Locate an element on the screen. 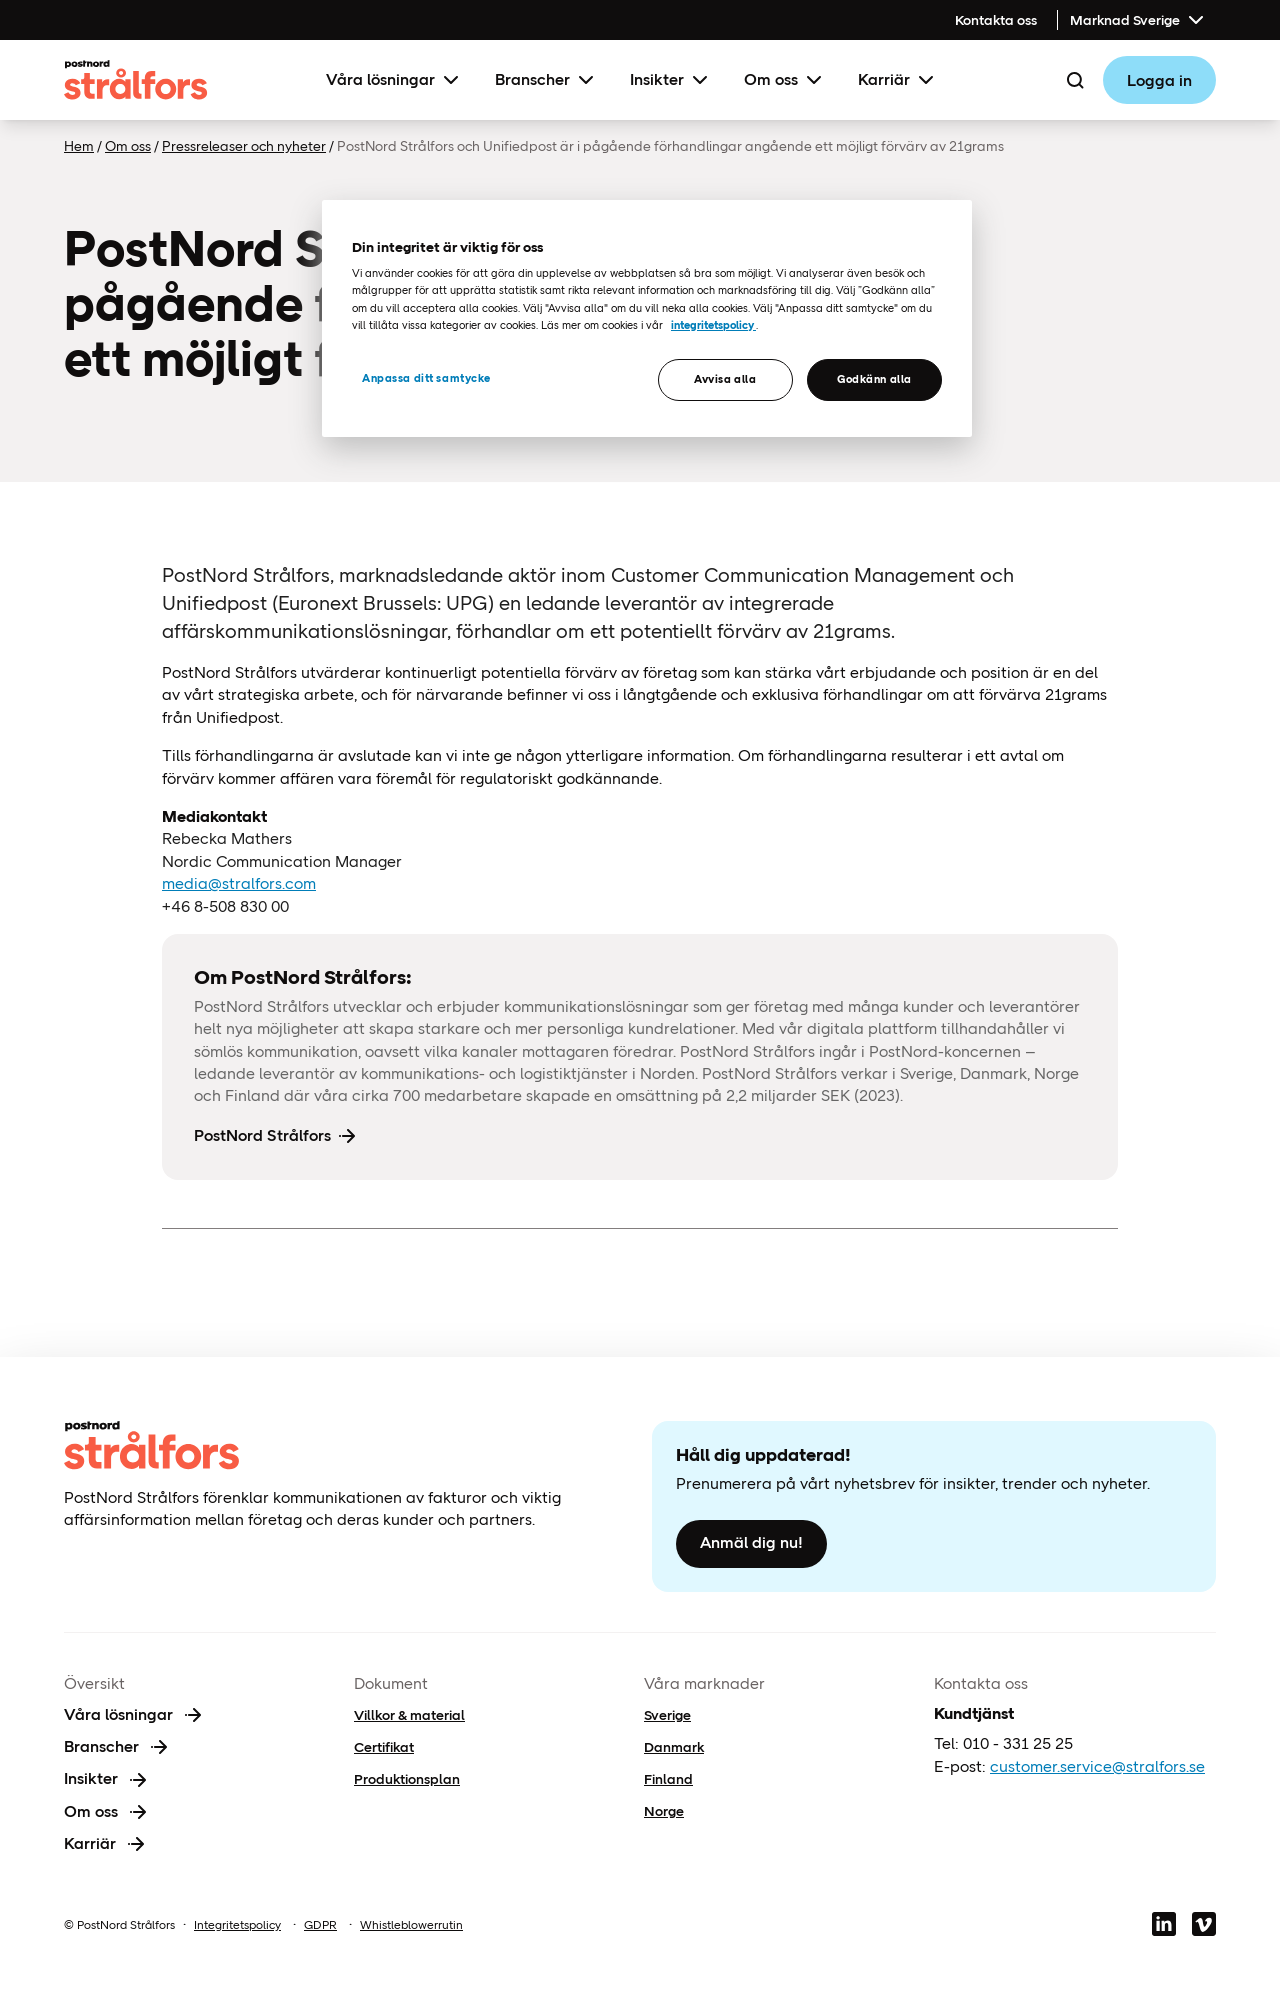 This screenshot has width=1280, height=2000. Karriär is located at coordinates (898, 80).